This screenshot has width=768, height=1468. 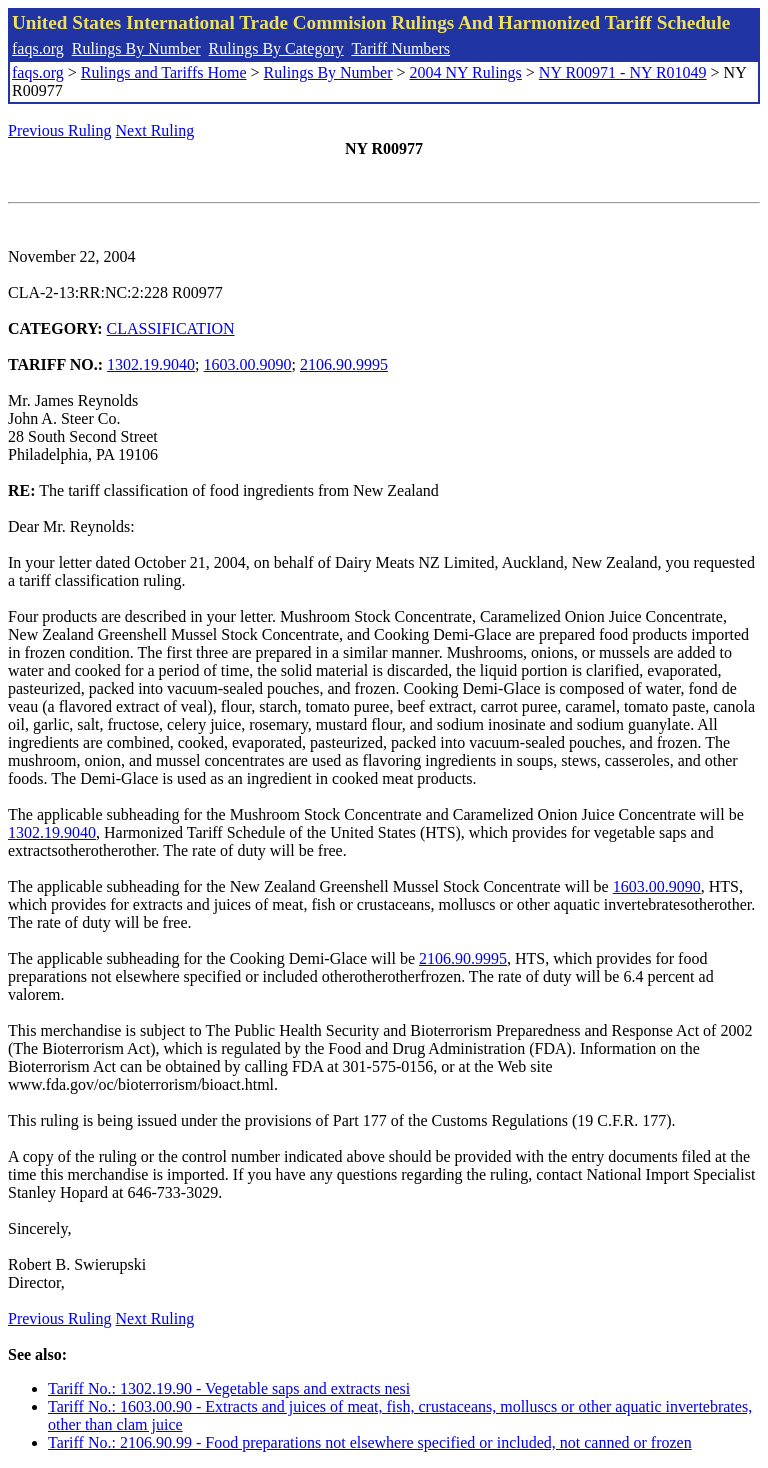 What do you see at coordinates (229, 1388) in the screenshot?
I see `Tariff No.: 1302.19.90 - Vegetable saps and extracts nesi` at bounding box center [229, 1388].